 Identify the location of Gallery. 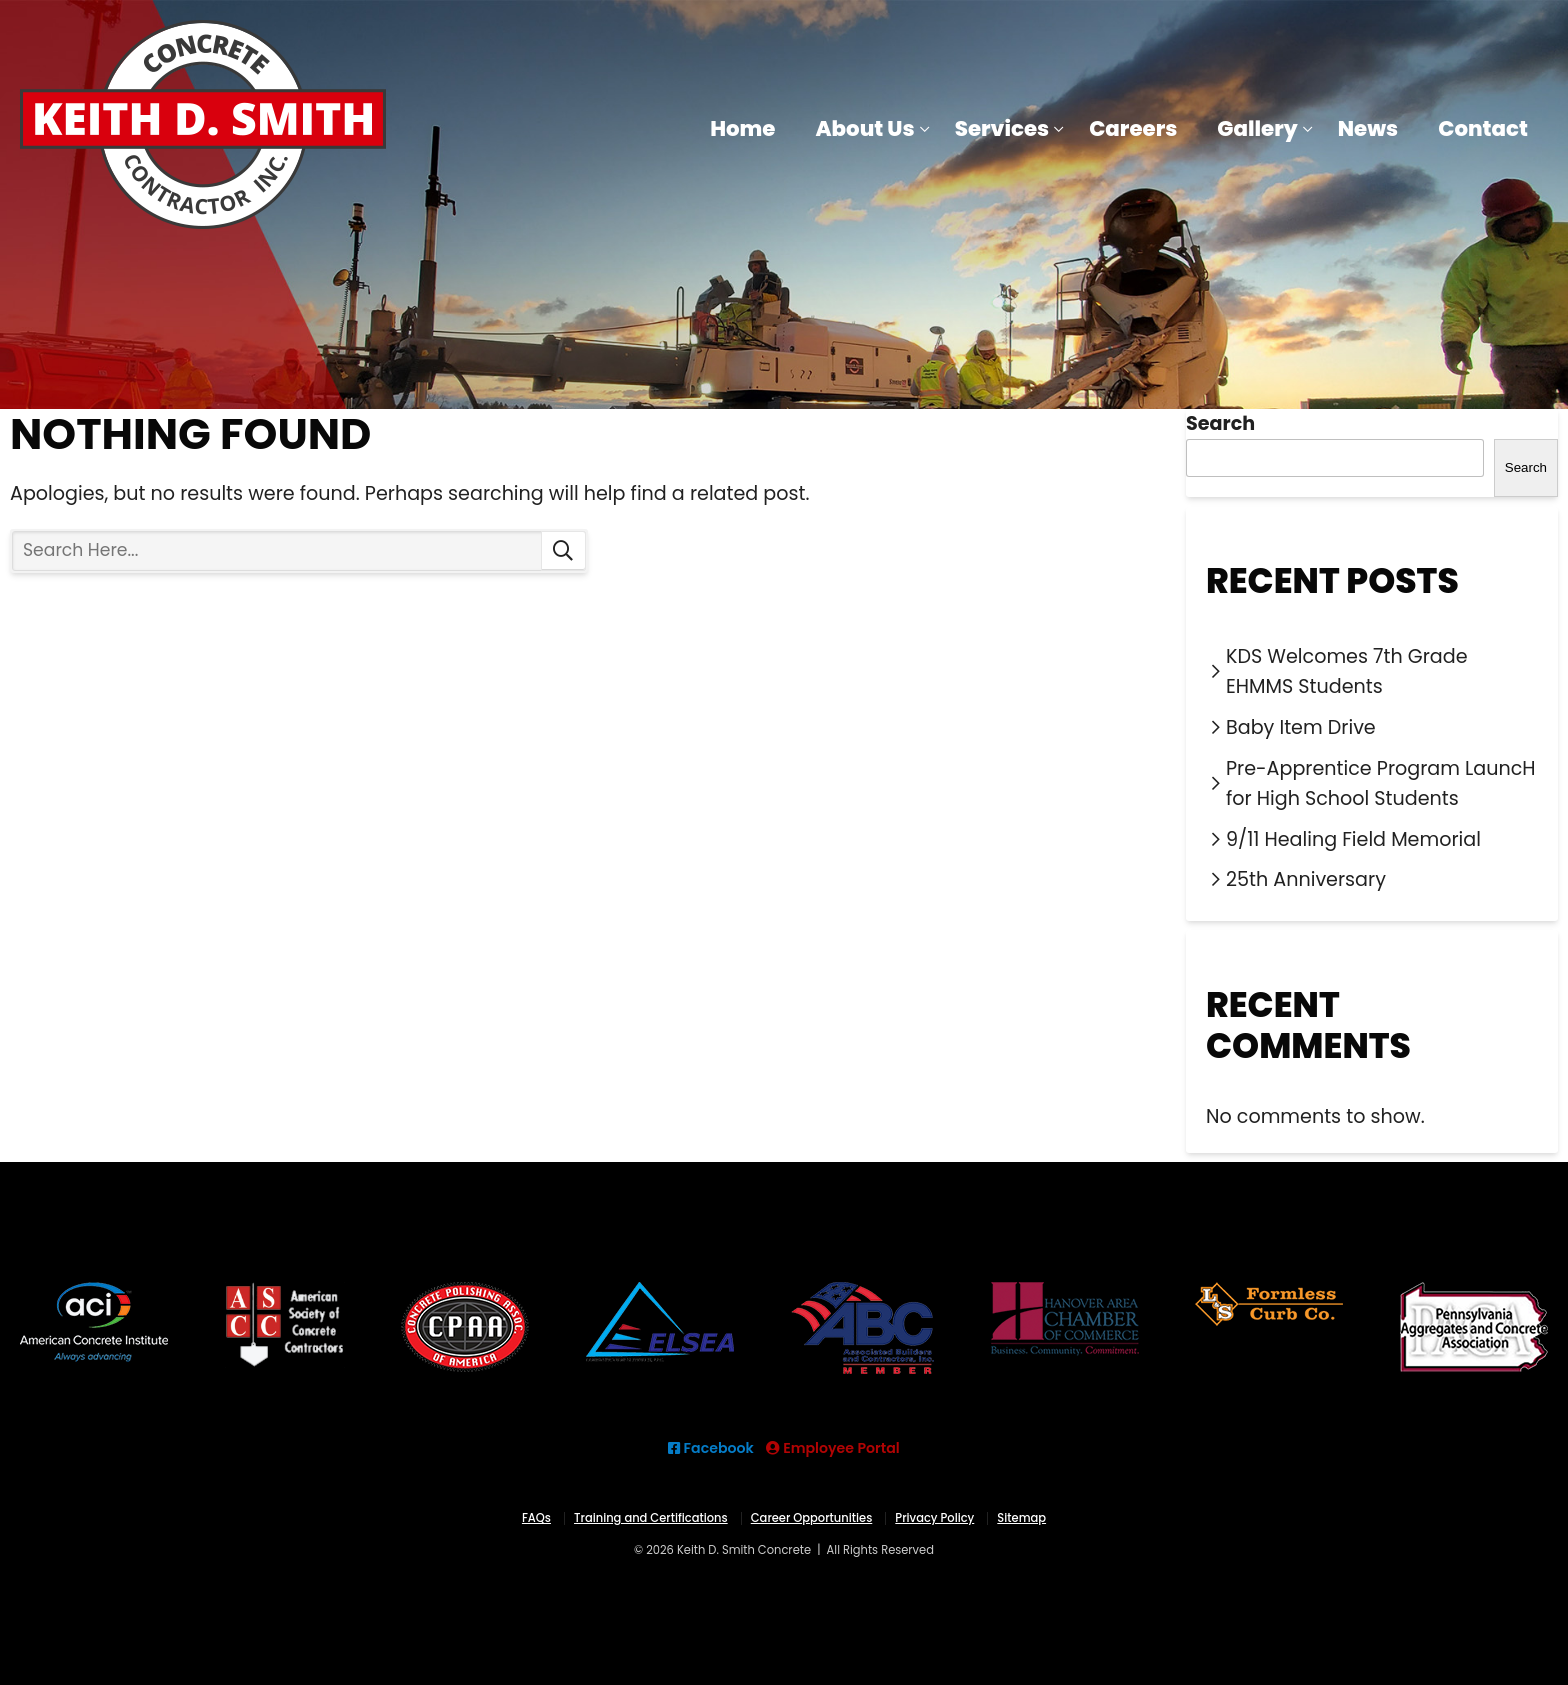
(1257, 128).